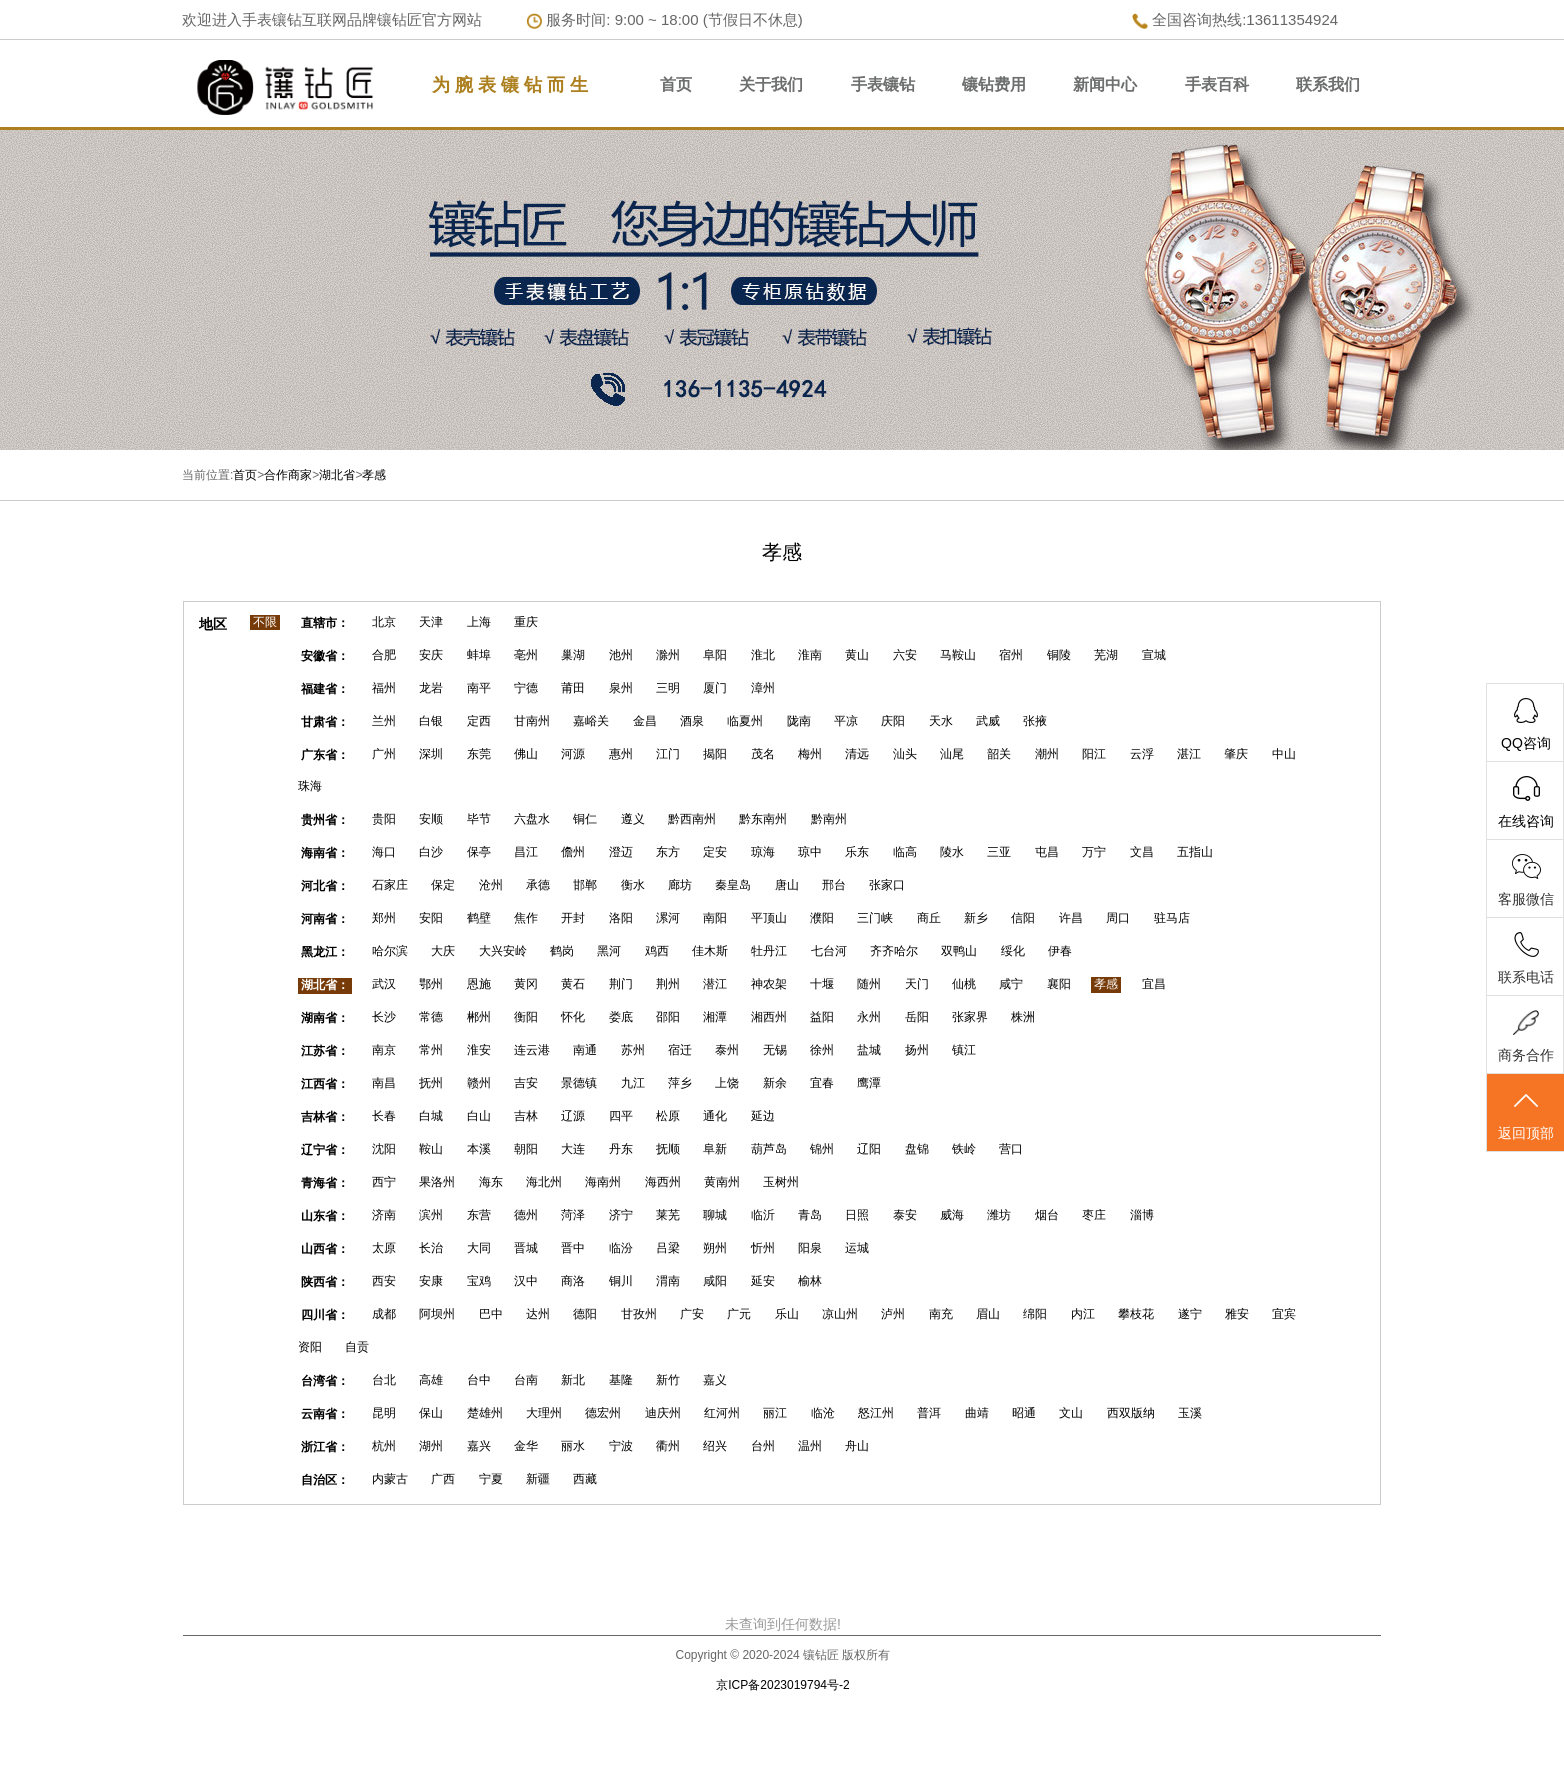 The width and height of the screenshot is (1564, 1766). What do you see at coordinates (715, 655) in the screenshot?
I see `阜阳` at bounding box center [715, 655].